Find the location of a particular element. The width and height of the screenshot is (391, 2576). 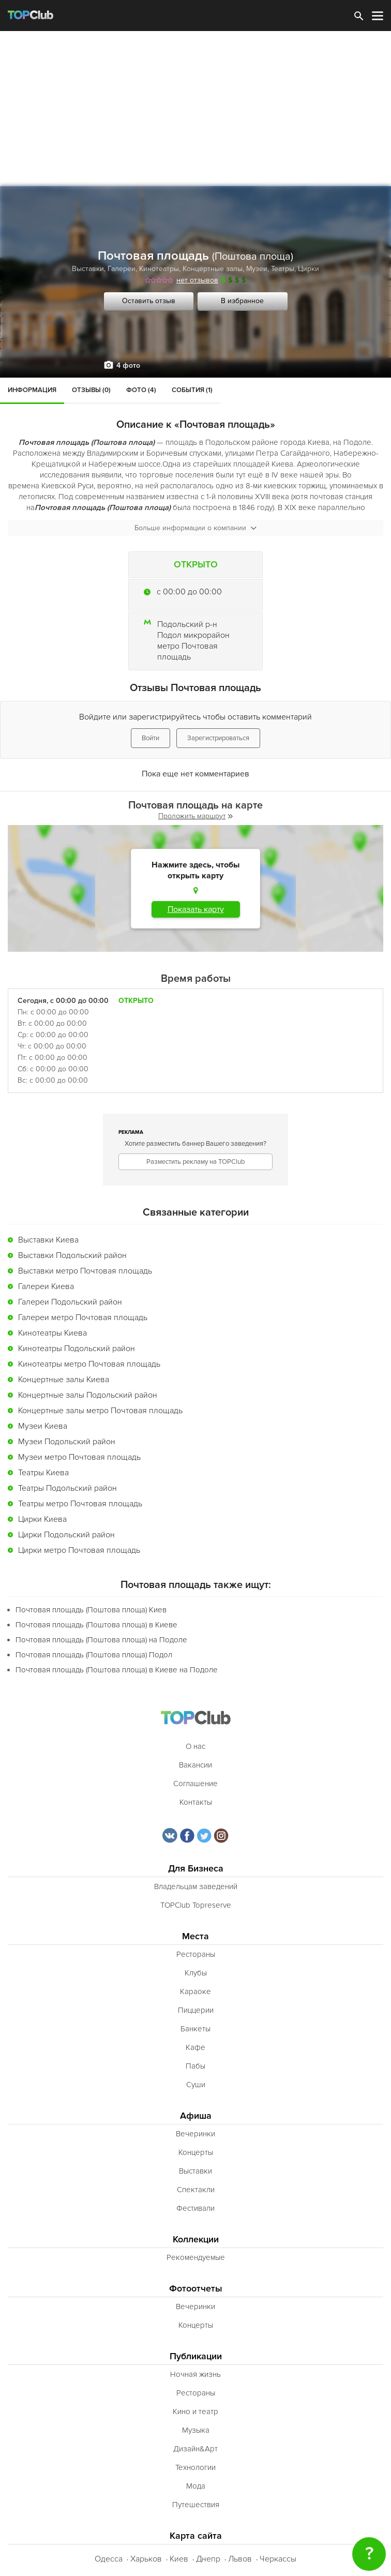

c 00:00 до 00:00 is located at coordinates (189, 592).